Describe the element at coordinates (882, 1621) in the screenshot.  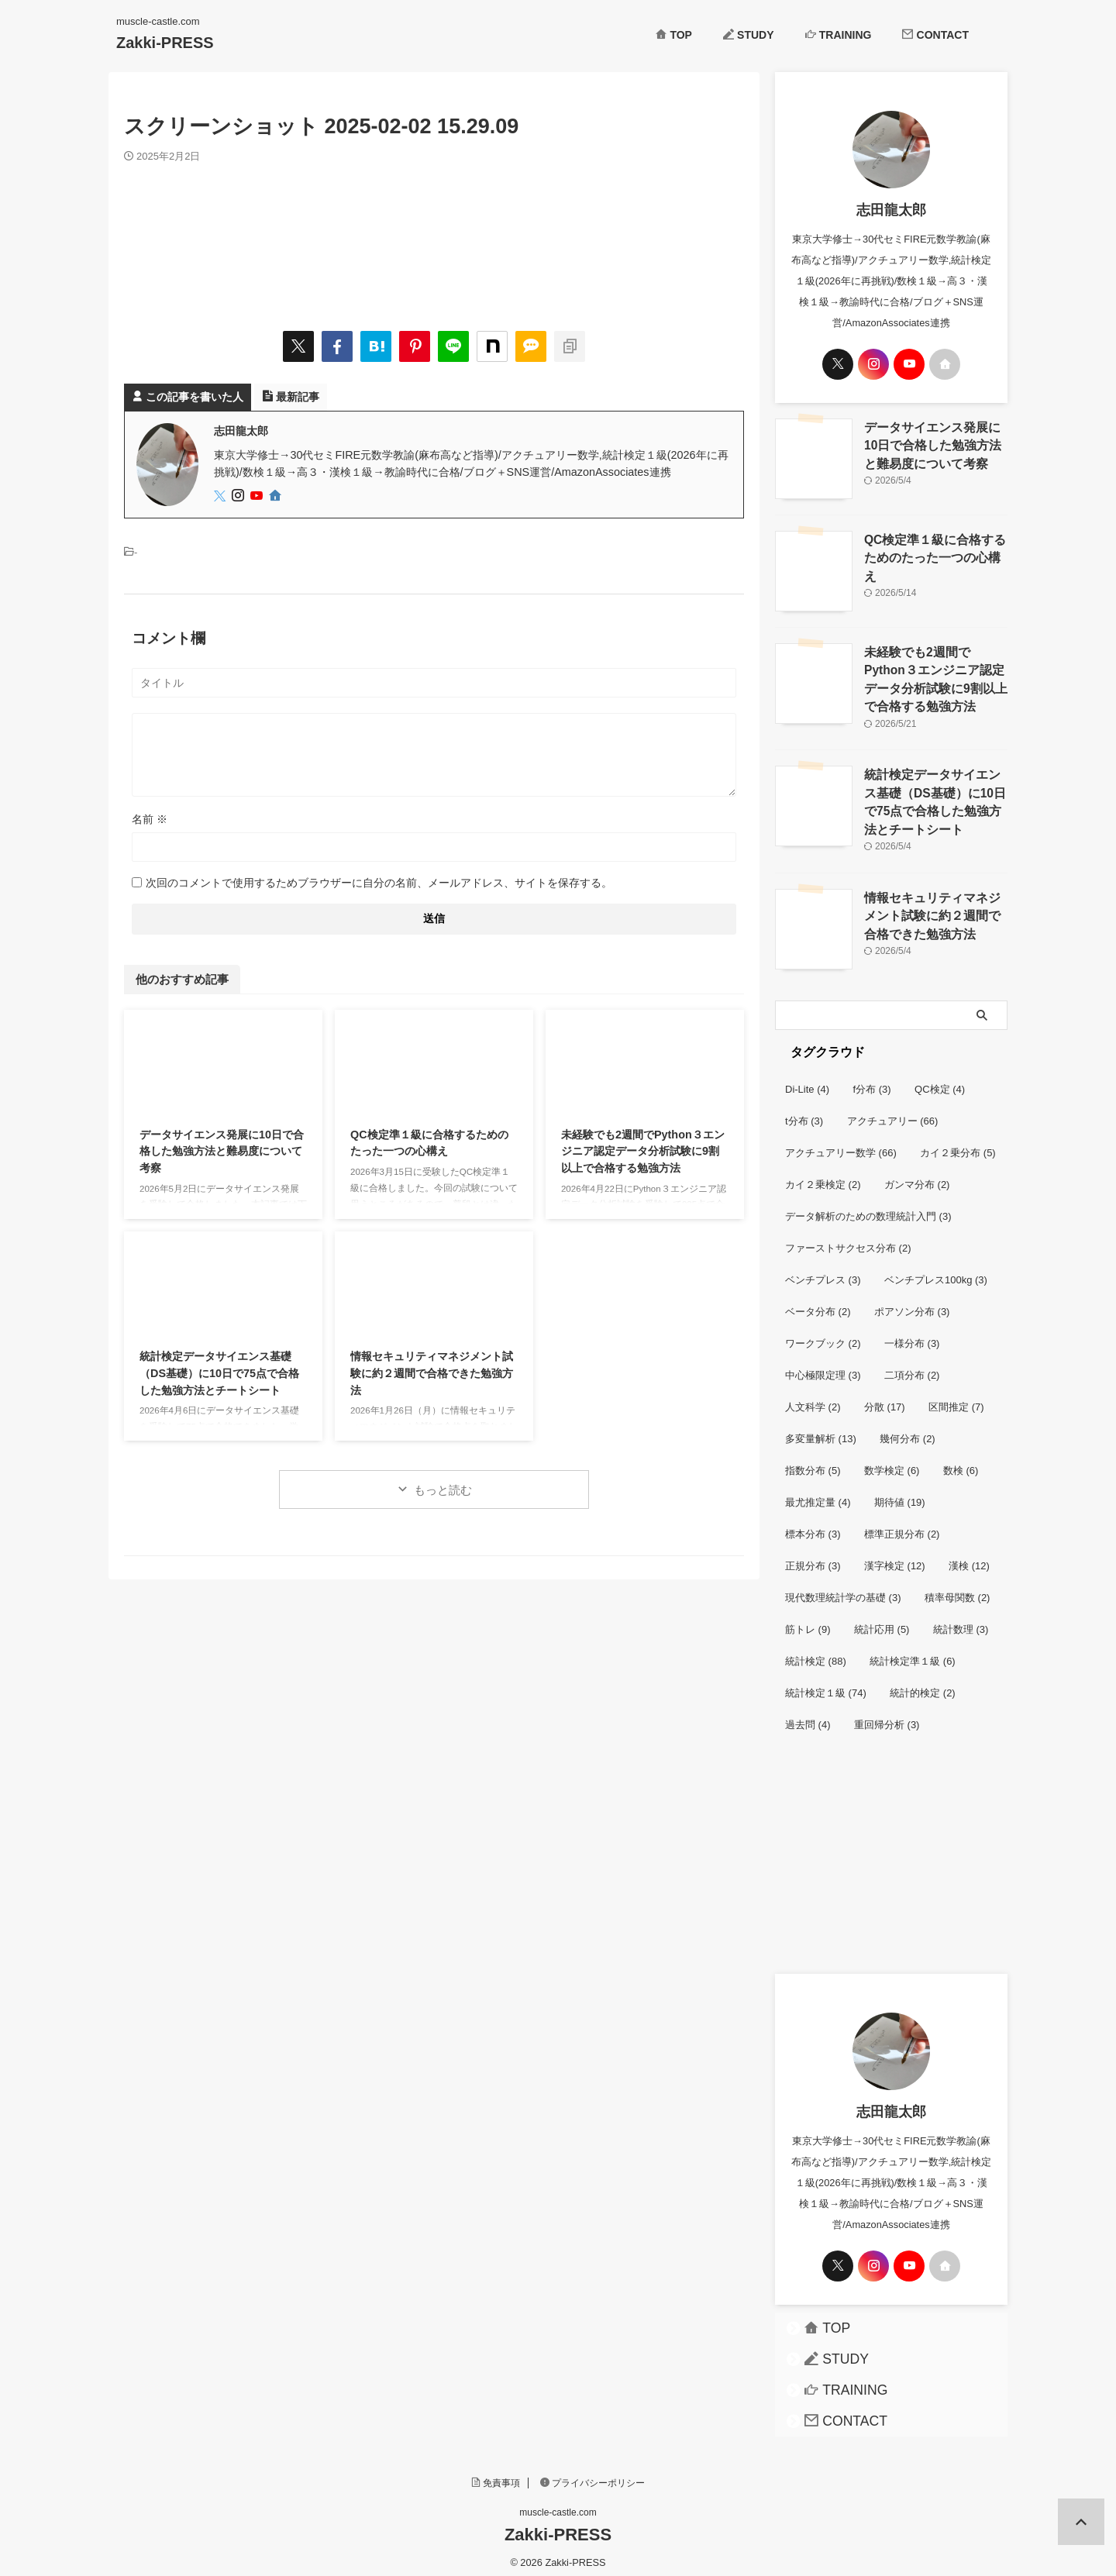
I see `統計応用 [統計応用 (5個の項目)]` at that location.